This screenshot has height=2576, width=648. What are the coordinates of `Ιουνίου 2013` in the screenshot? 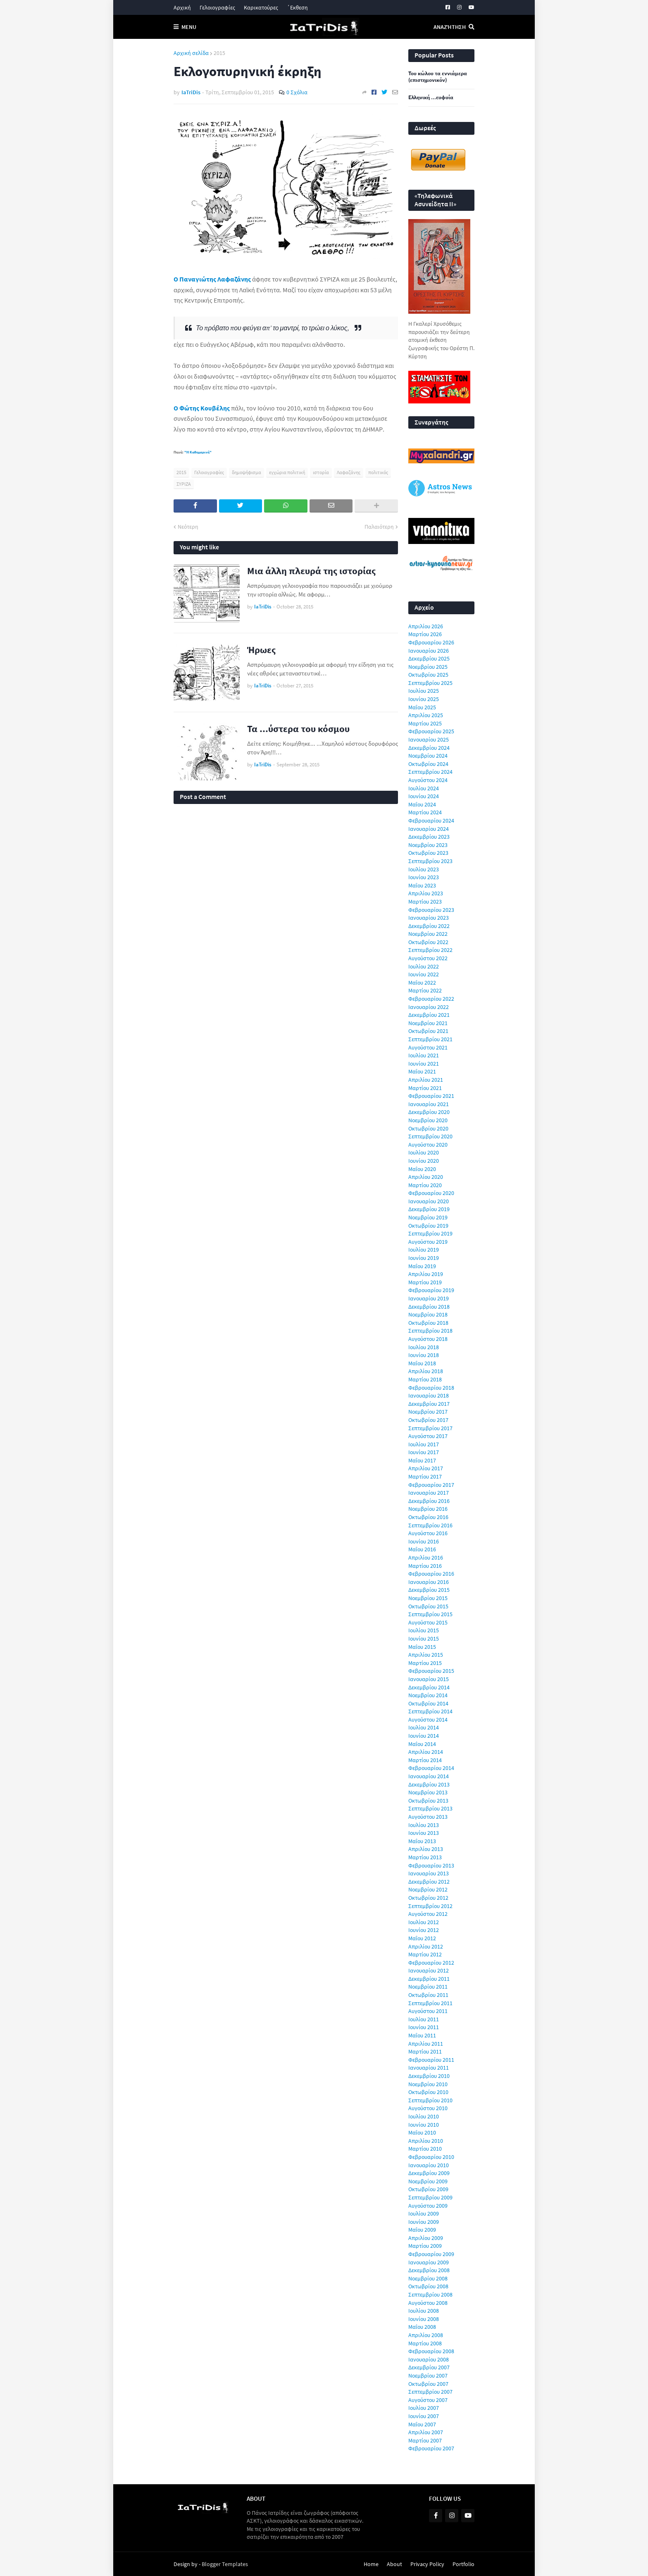 It's located at (423, 1833).